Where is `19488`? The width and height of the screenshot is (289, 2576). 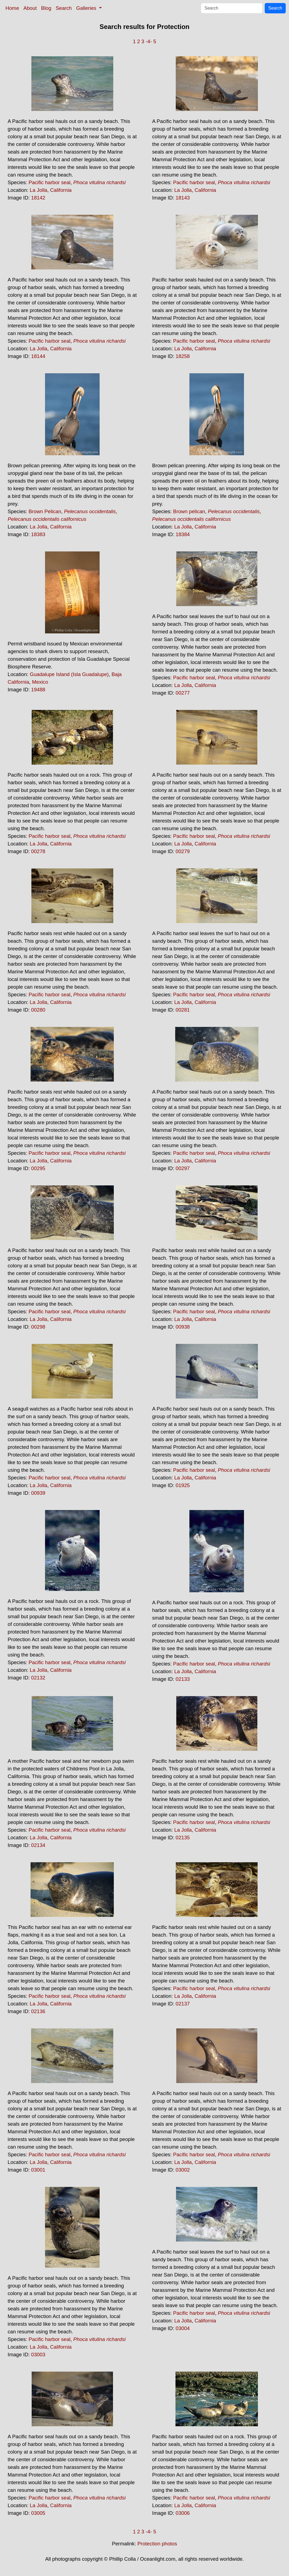
19488 is located at coordinates (38, 689).